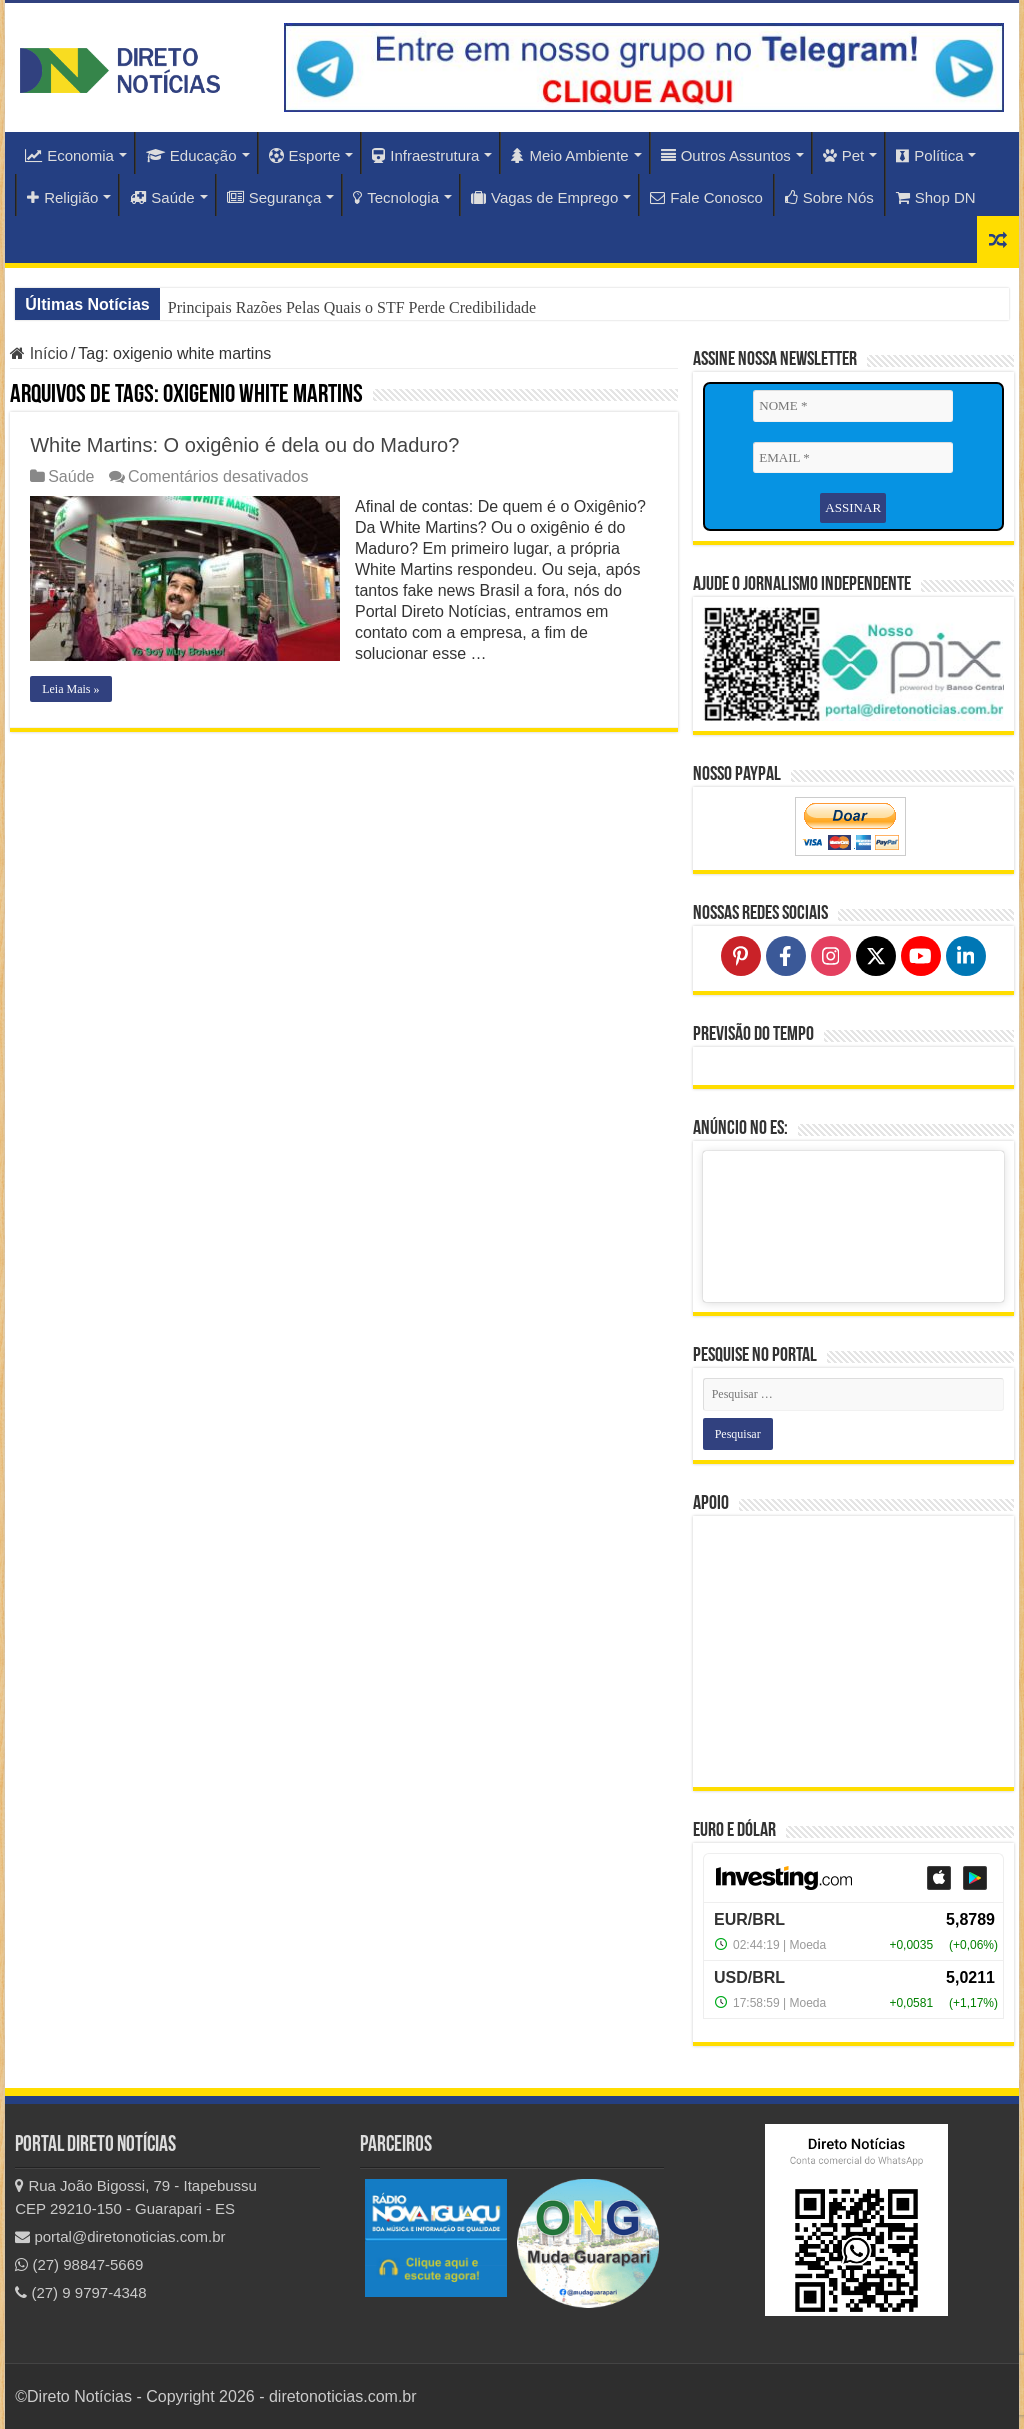 The image size is (1024, 2429). Describe the element at coordinates (274, 197) in the screenshot. I see `Segurança` at that location.